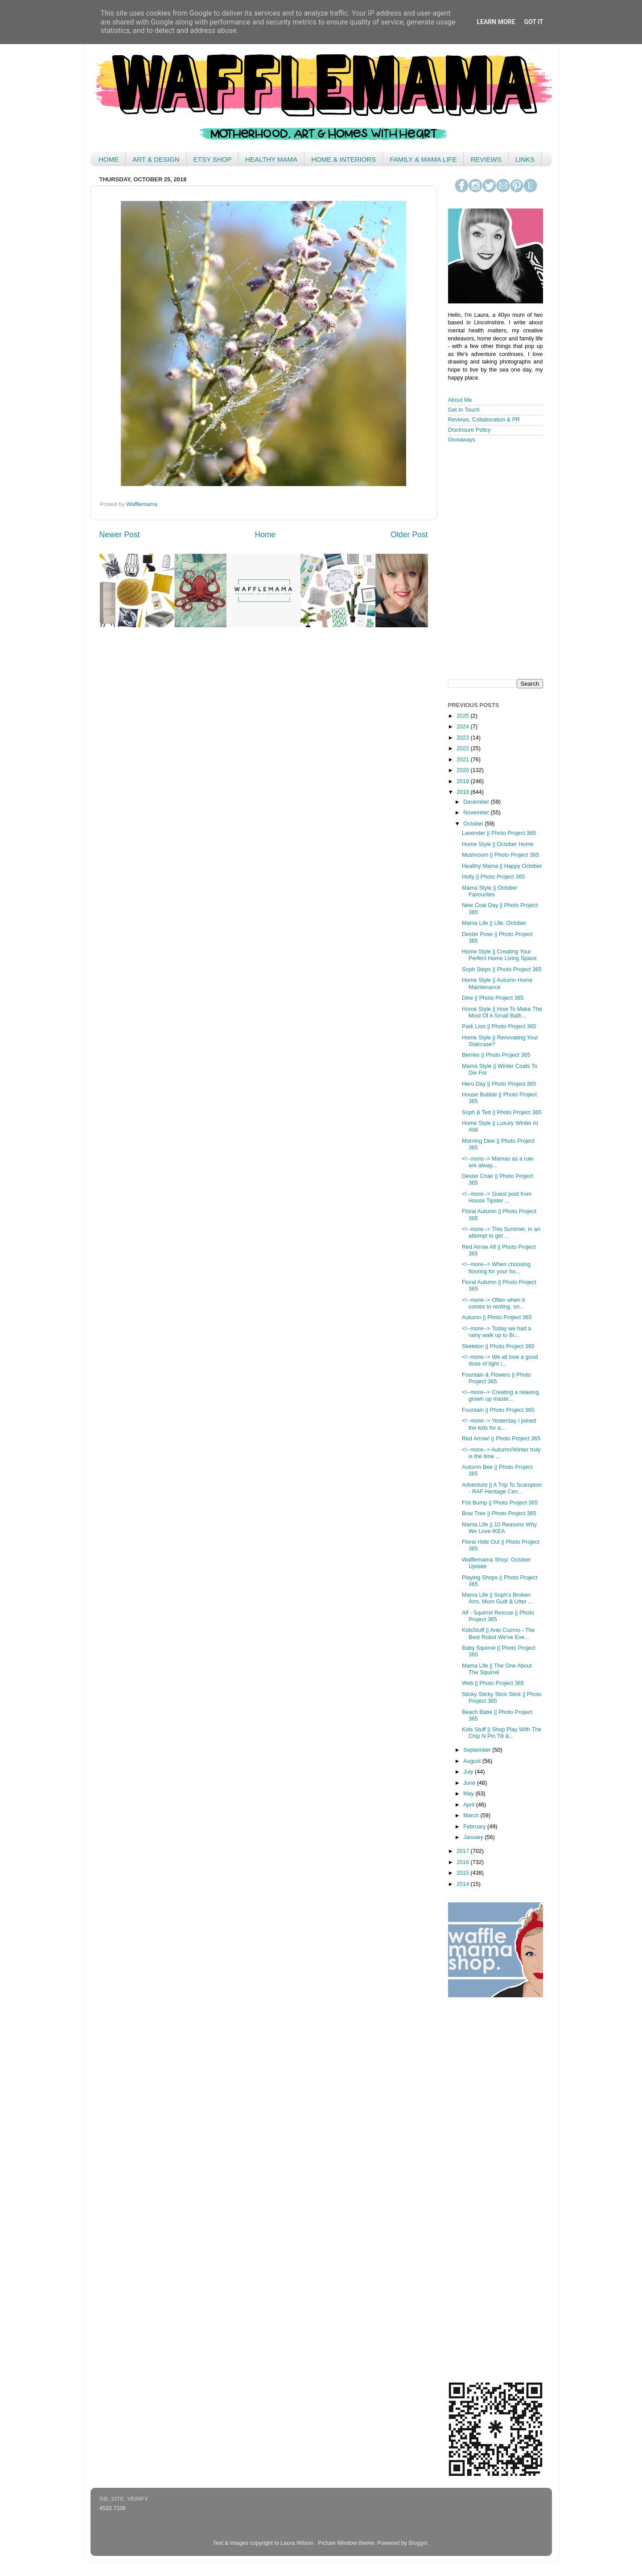 This screenshot has width=642, height=2576. Describe the element at coordinates (464, 716) in the screenshot. I see `2025` at that location.